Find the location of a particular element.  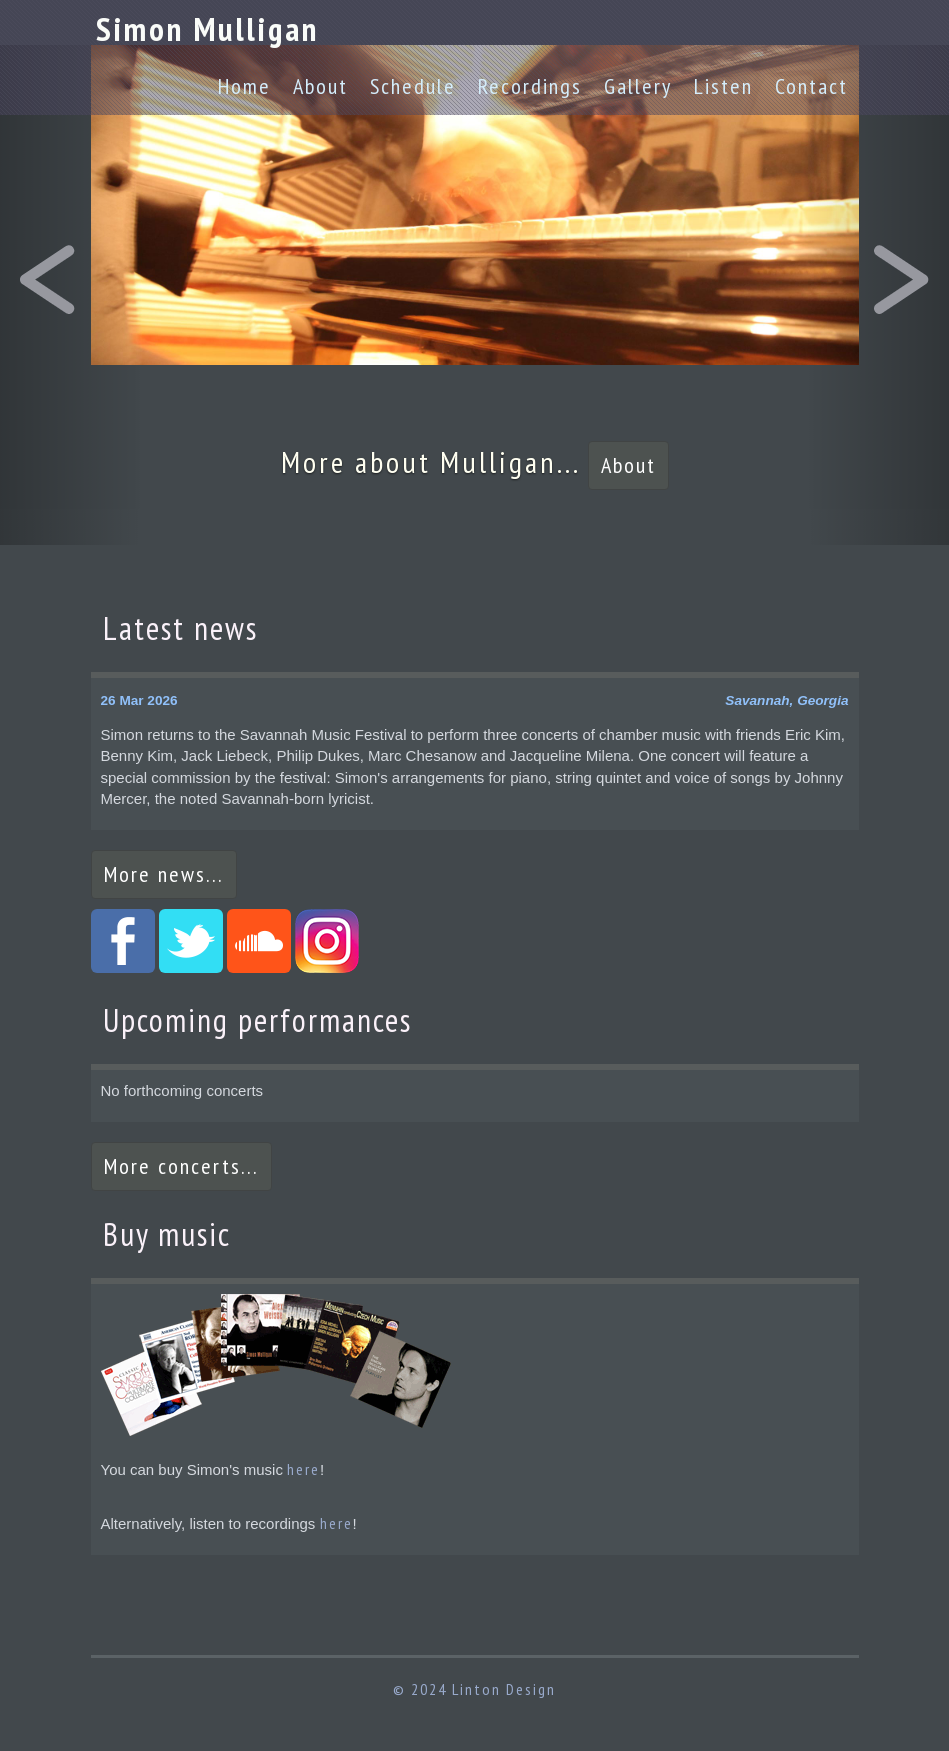

About is located at coordinates (320, 86).